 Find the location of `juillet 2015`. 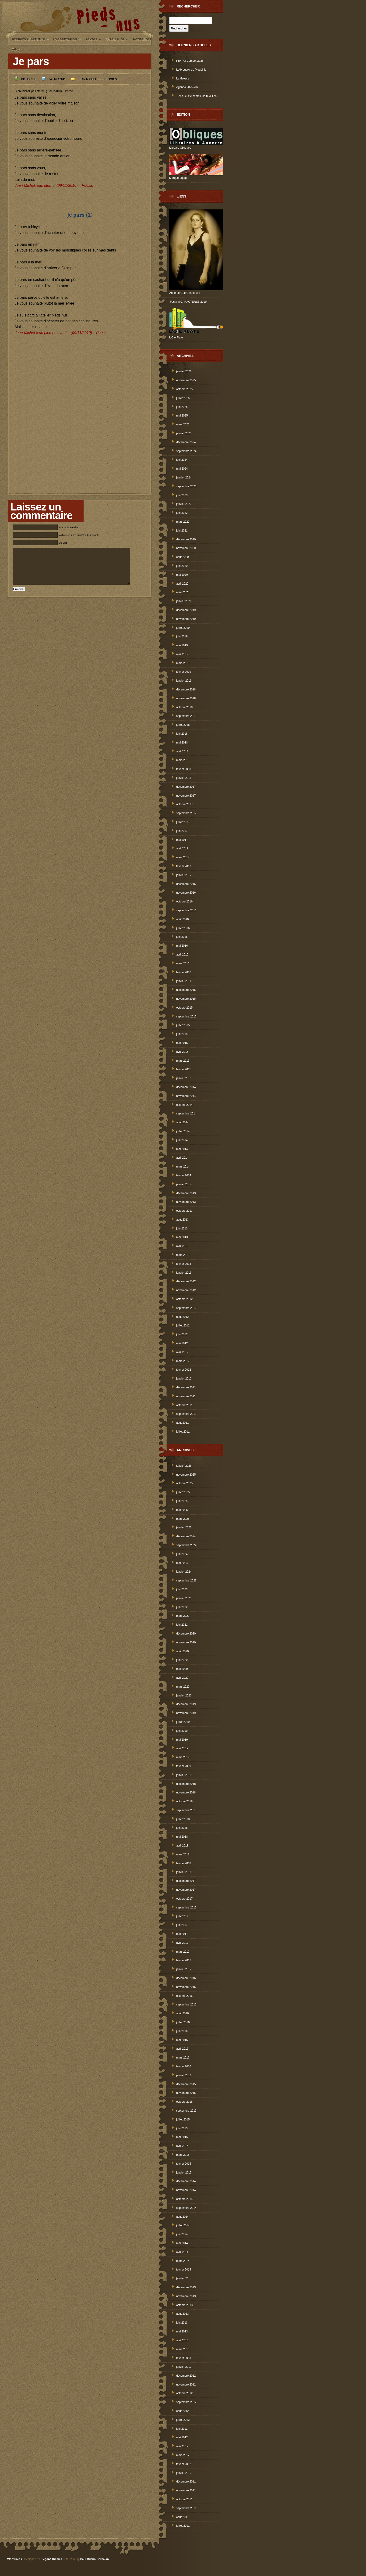

juillet 2015 is located at coordinates (183, 1025).